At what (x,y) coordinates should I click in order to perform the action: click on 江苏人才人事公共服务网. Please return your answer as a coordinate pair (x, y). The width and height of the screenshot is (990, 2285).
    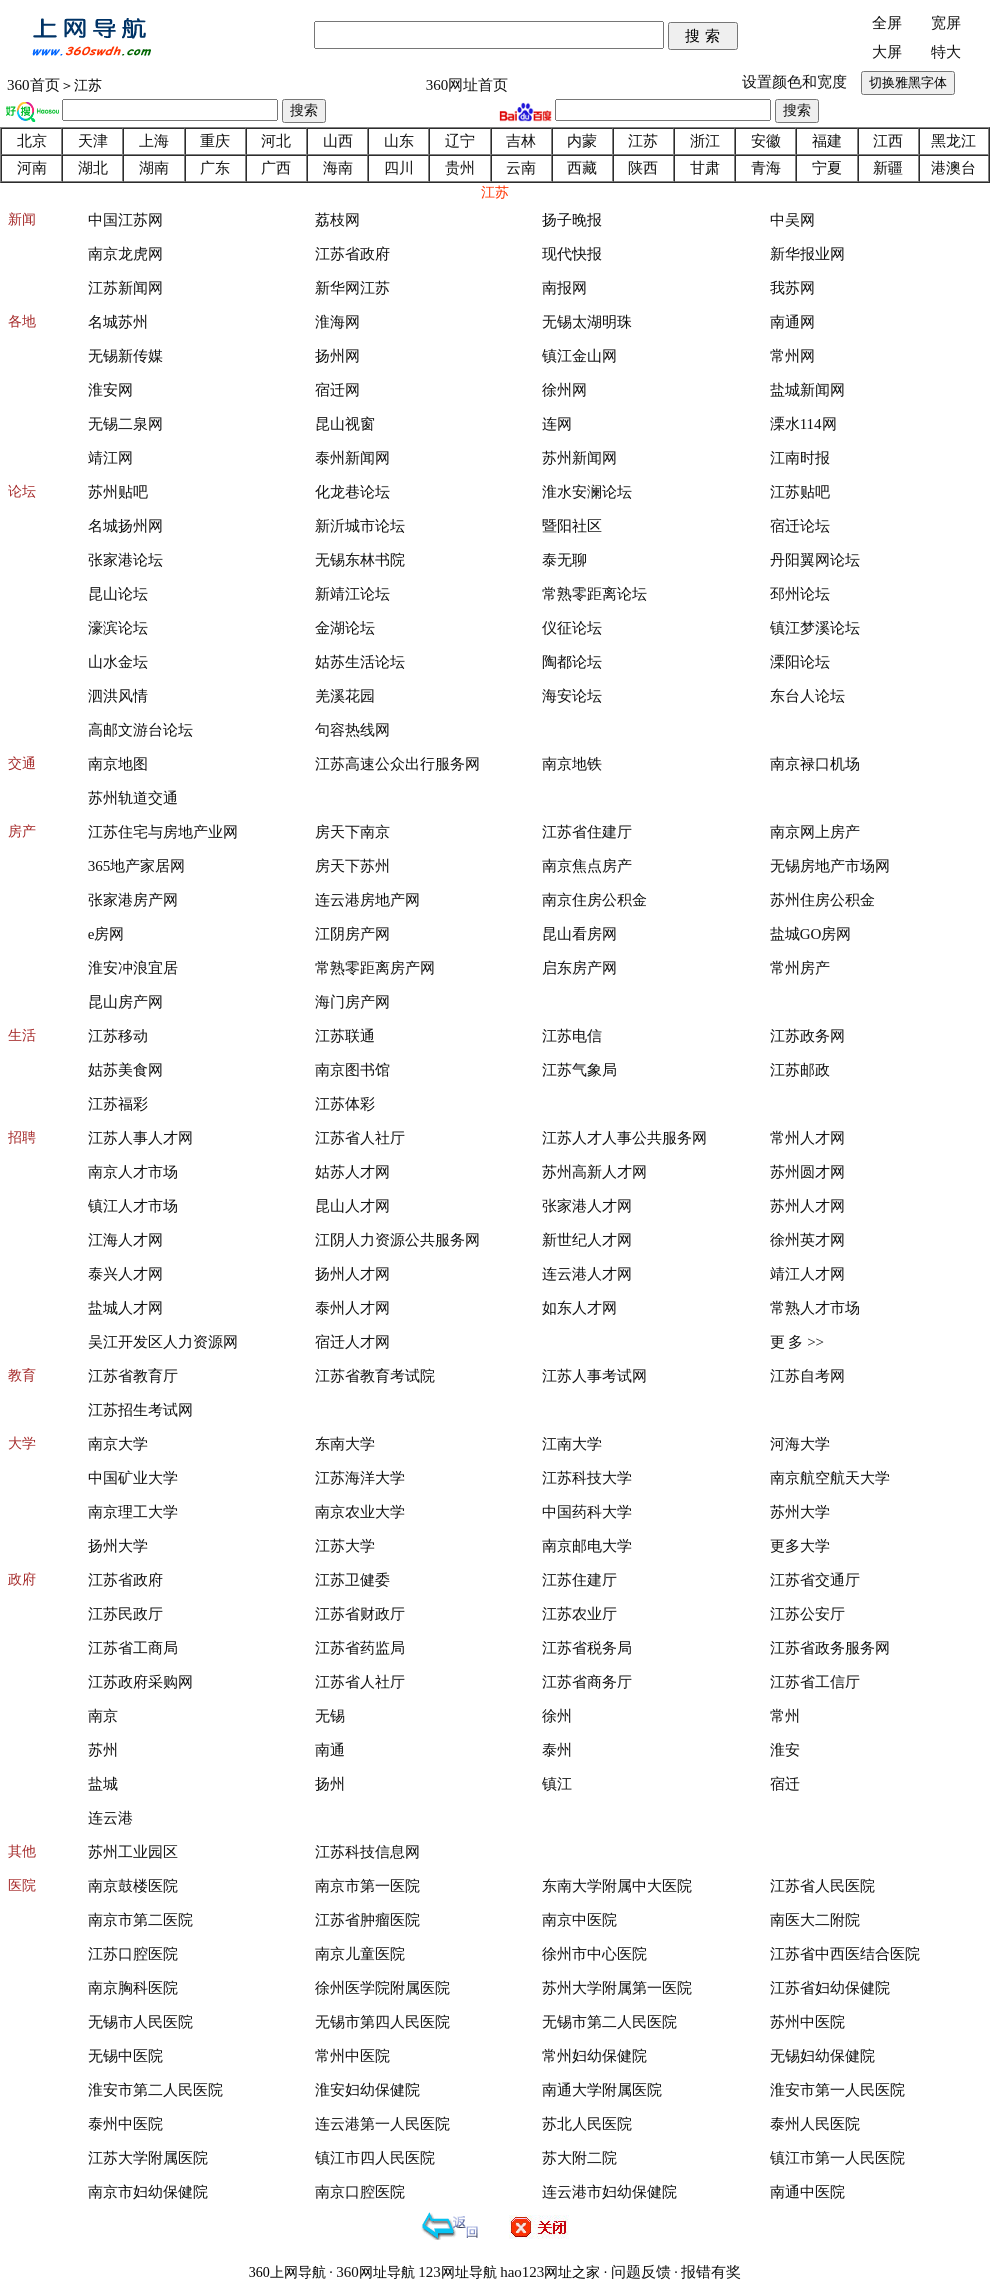
    Looking at the image, I should click on (624, 1138).